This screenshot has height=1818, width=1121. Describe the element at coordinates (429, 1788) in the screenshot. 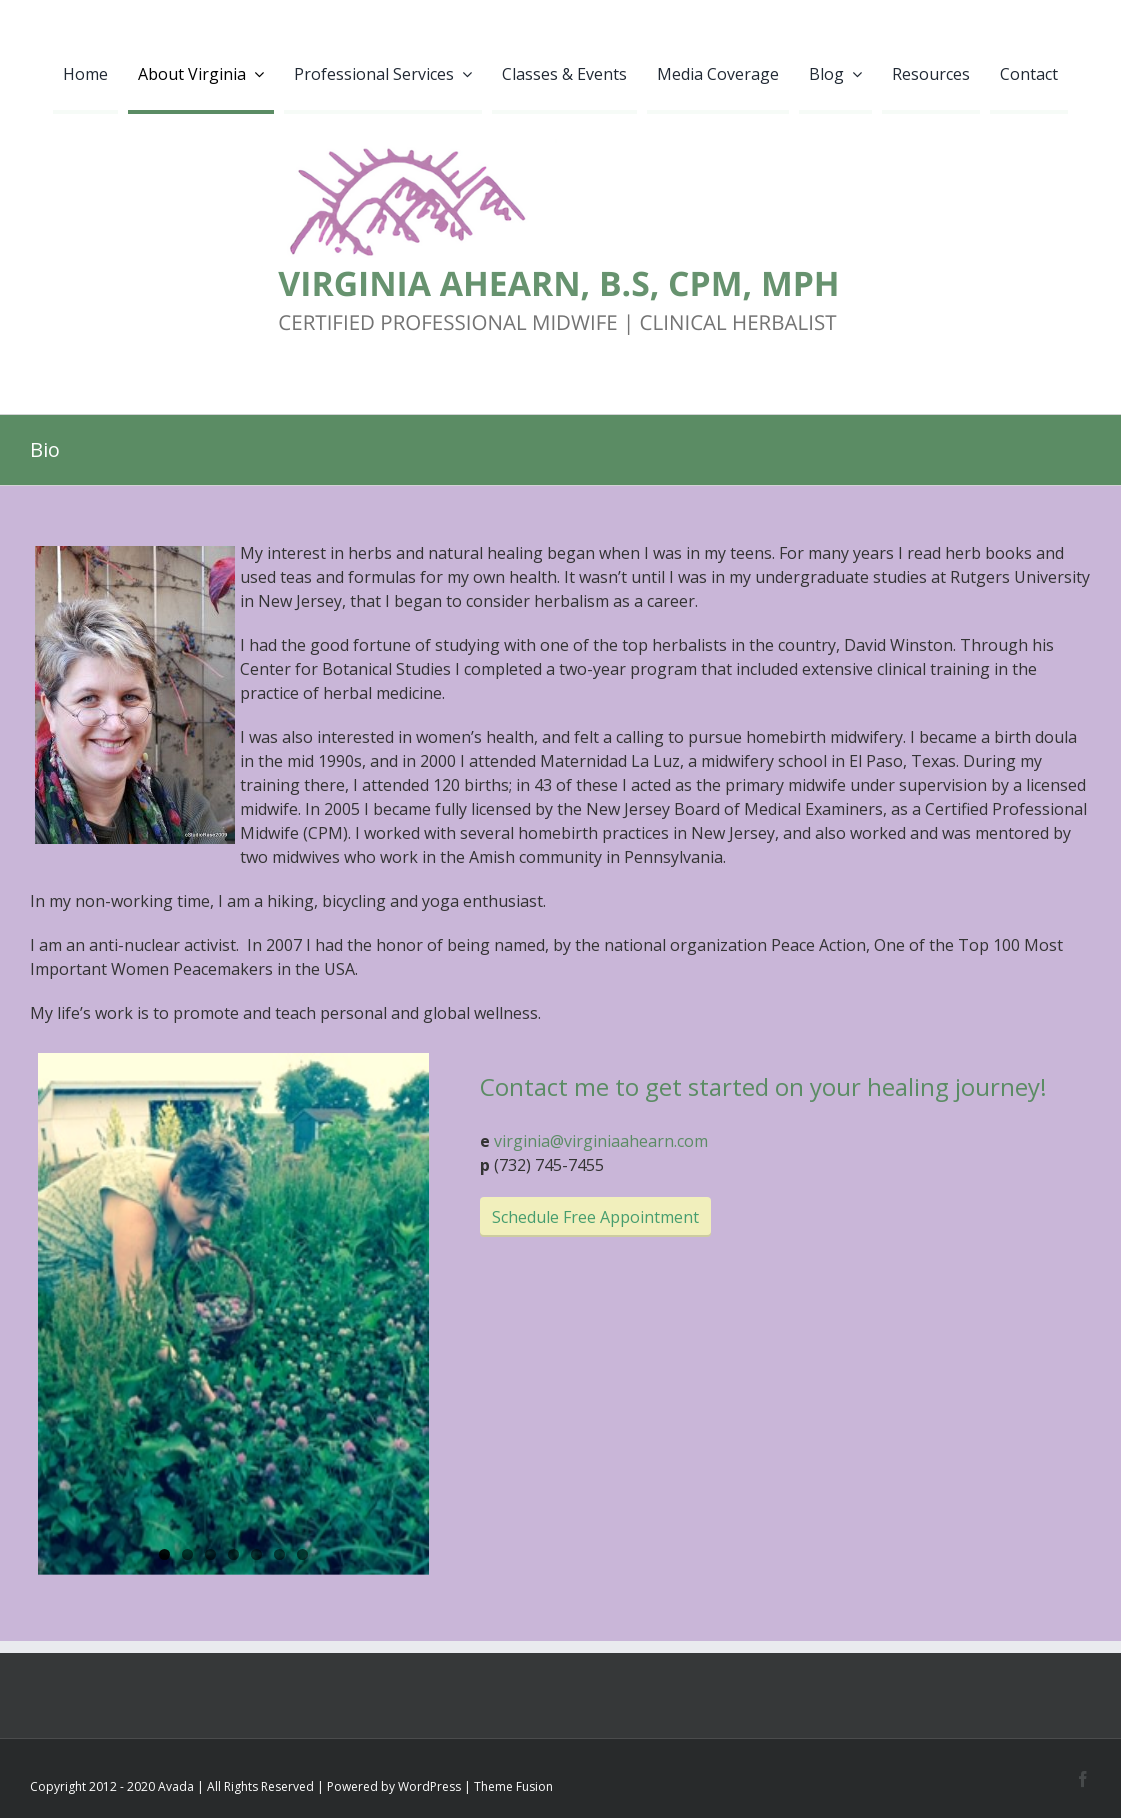

I see `WordPress` at that location.